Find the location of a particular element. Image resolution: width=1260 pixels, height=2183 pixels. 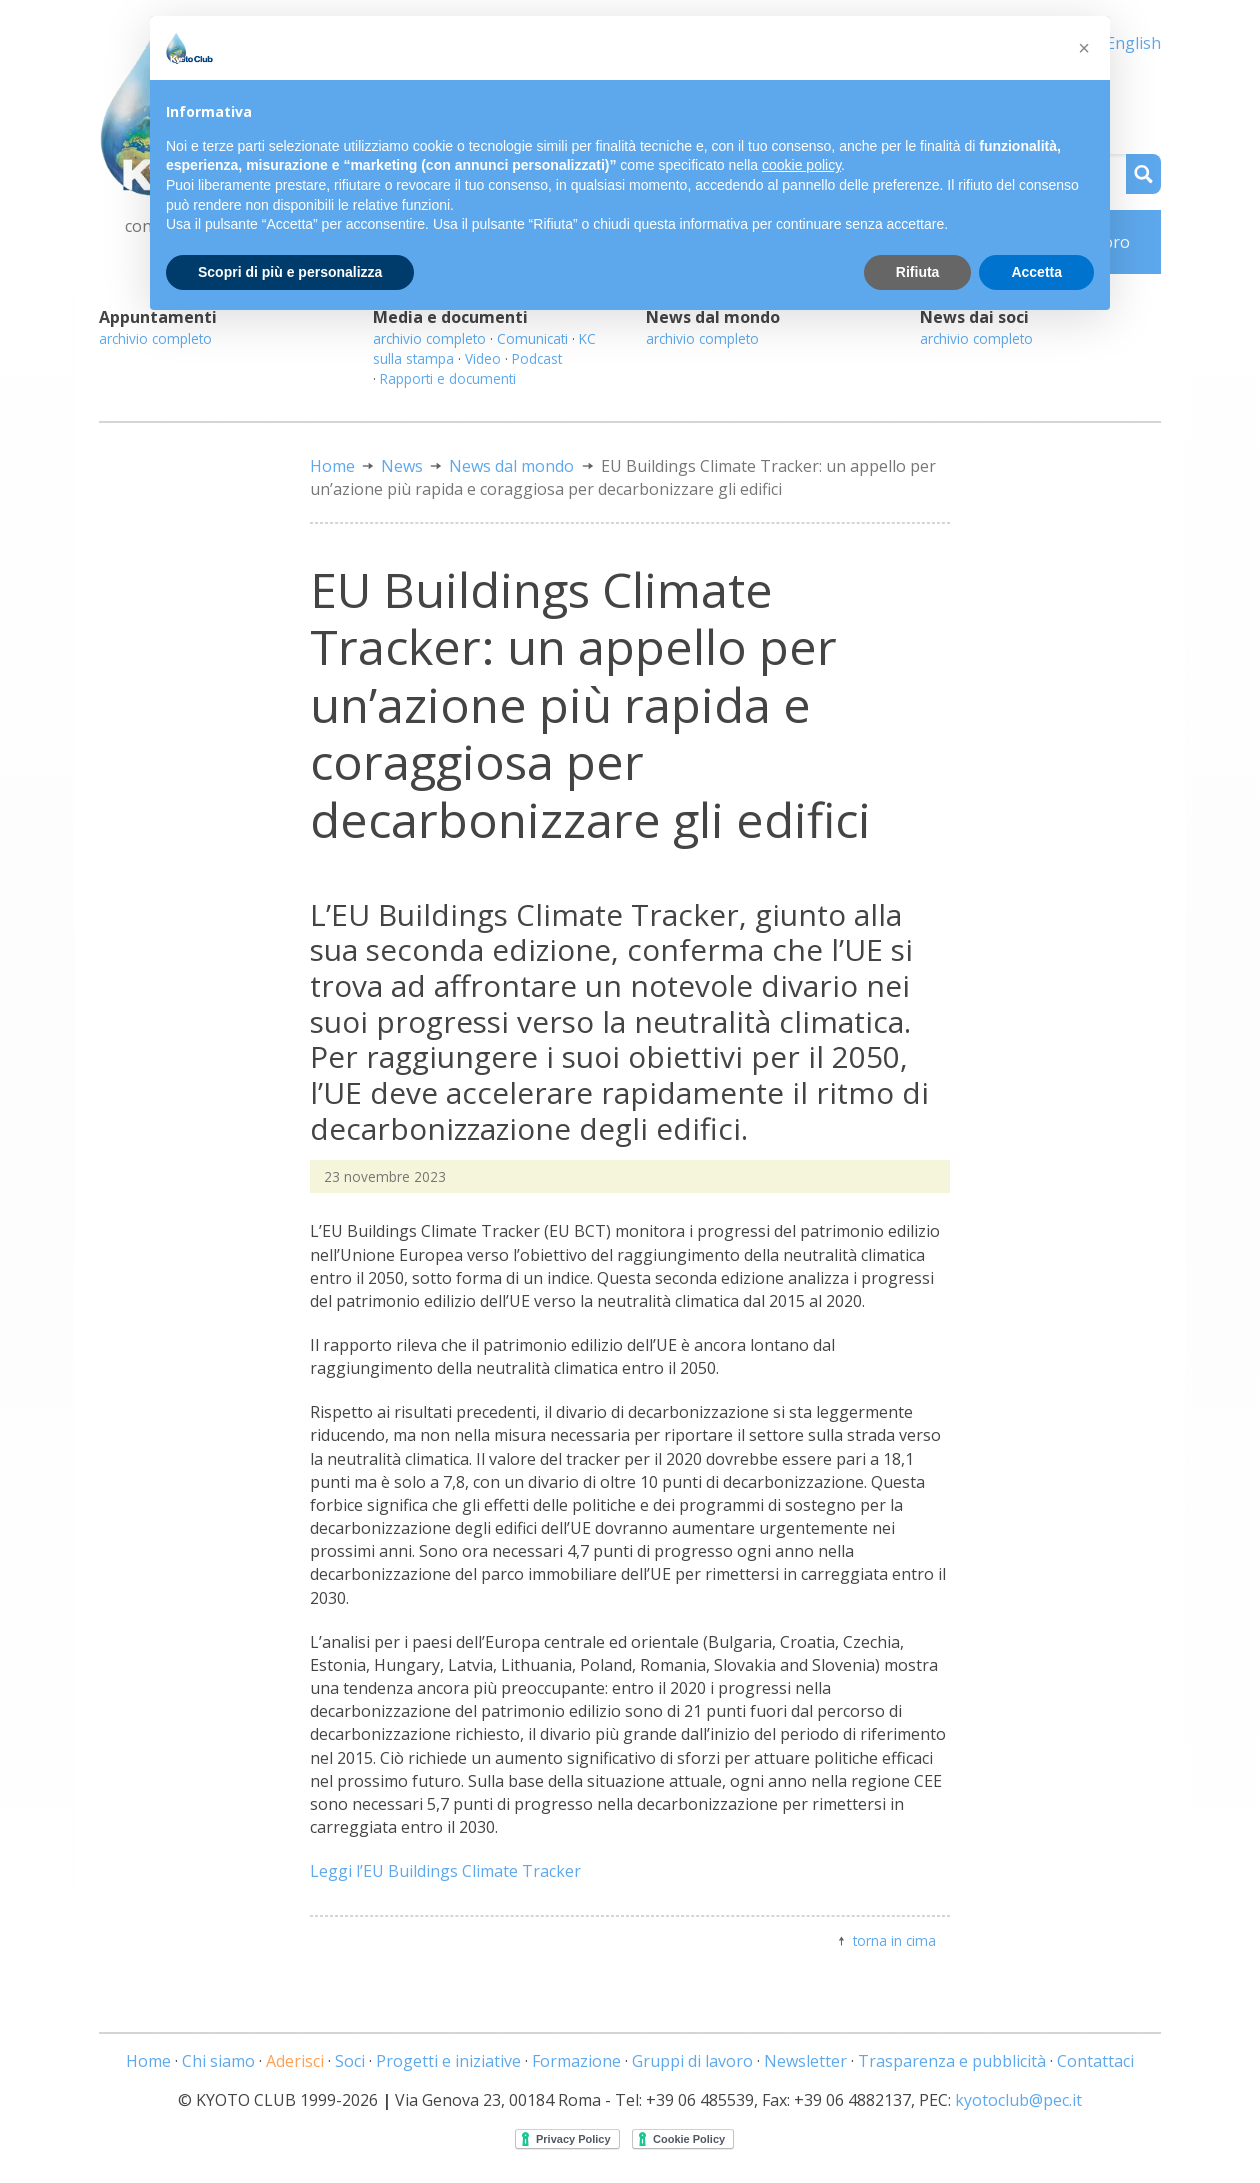

Video is located at coordinates (483, 358).